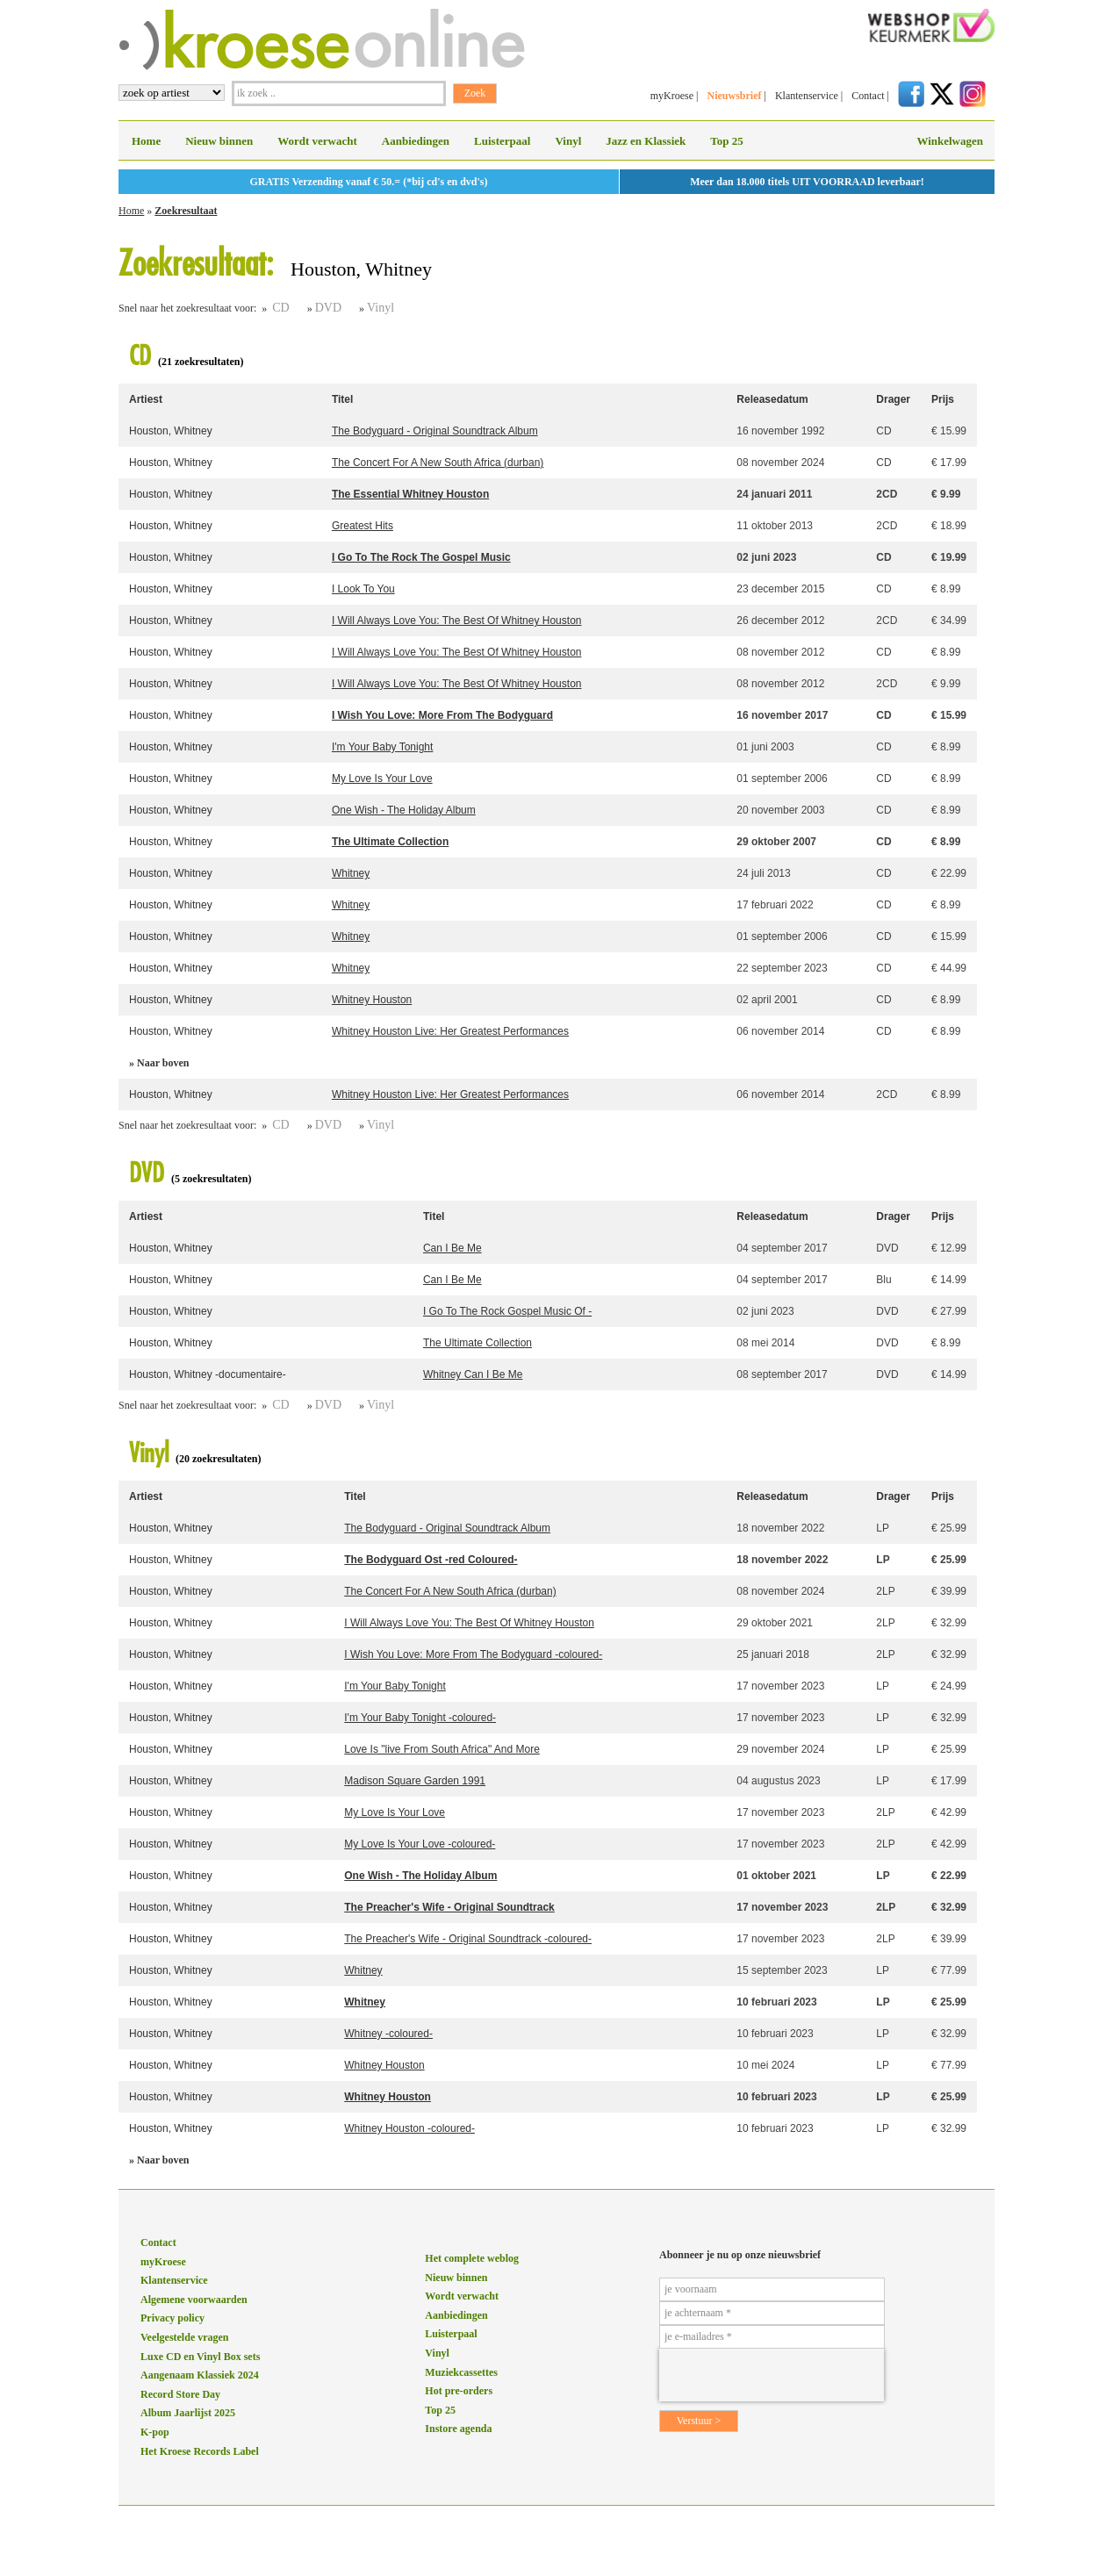 This screenshot has width=1113, height=2576. I want to click on Greatest Hits, so click(362, 526).